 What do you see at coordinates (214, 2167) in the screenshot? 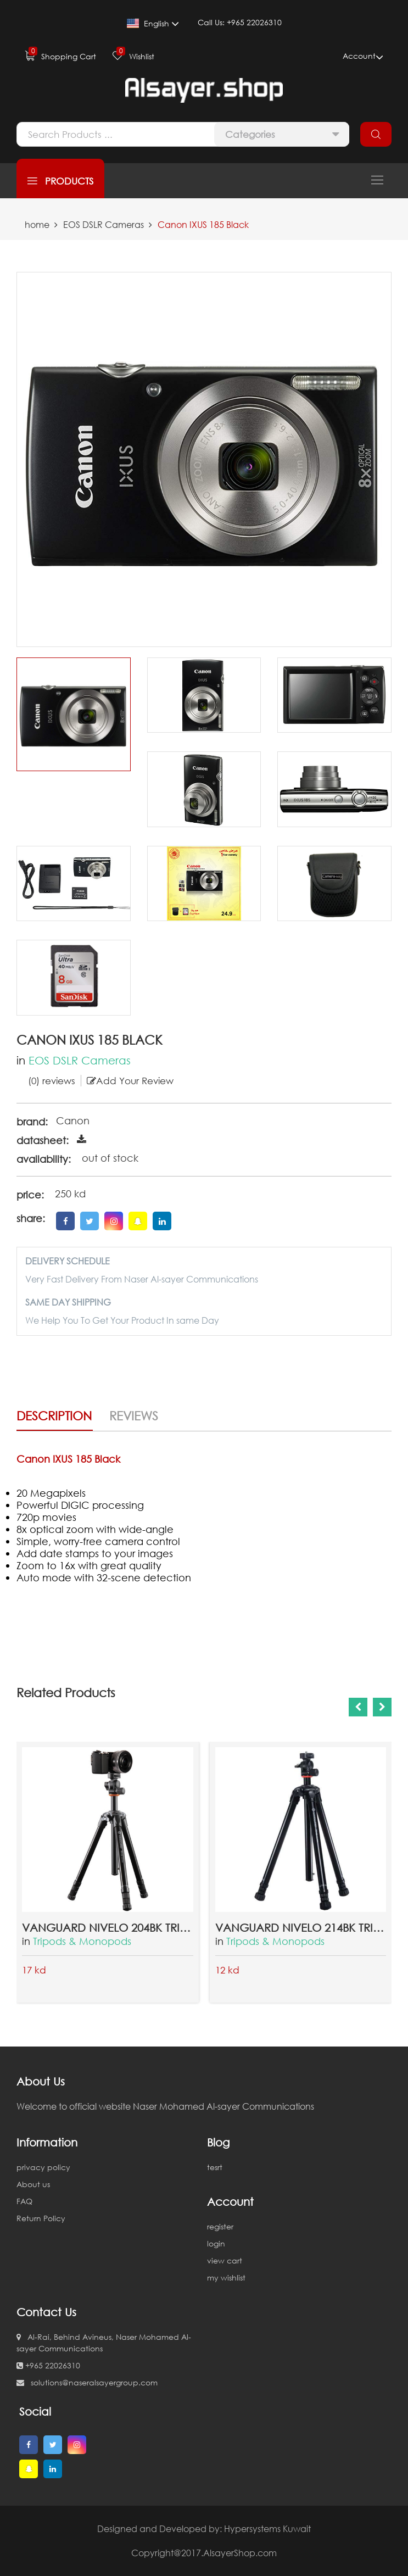
I see `tesrt` at bounding box center [214, 2167].